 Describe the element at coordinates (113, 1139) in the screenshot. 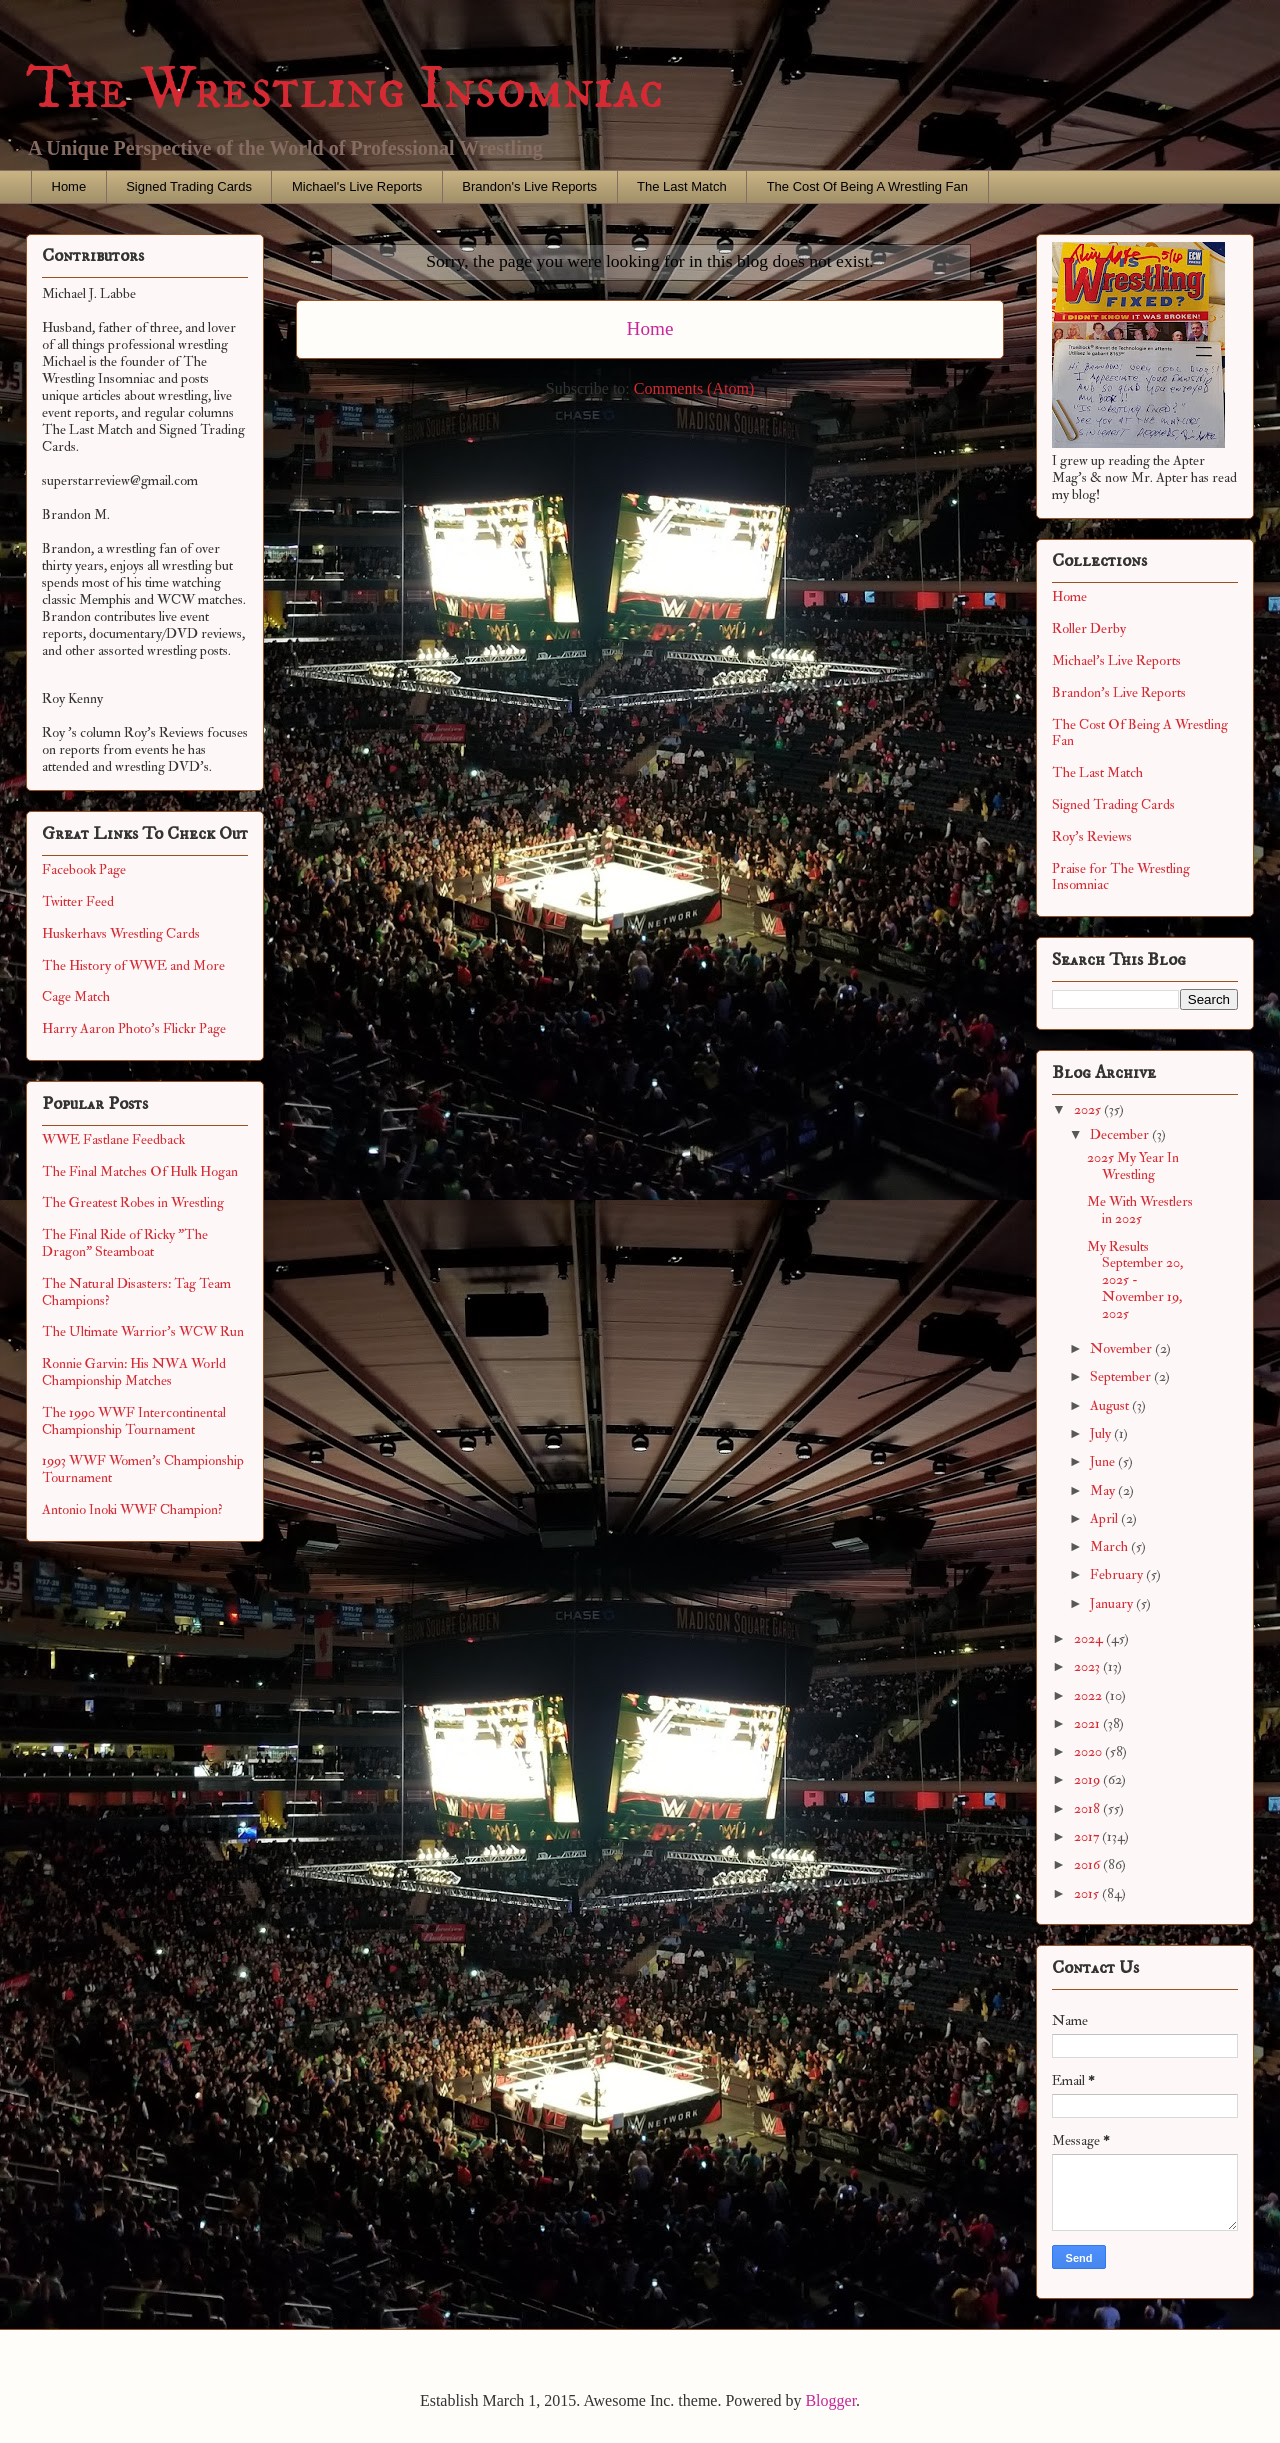

I see `WWE Fastlane Feedback` at that location.